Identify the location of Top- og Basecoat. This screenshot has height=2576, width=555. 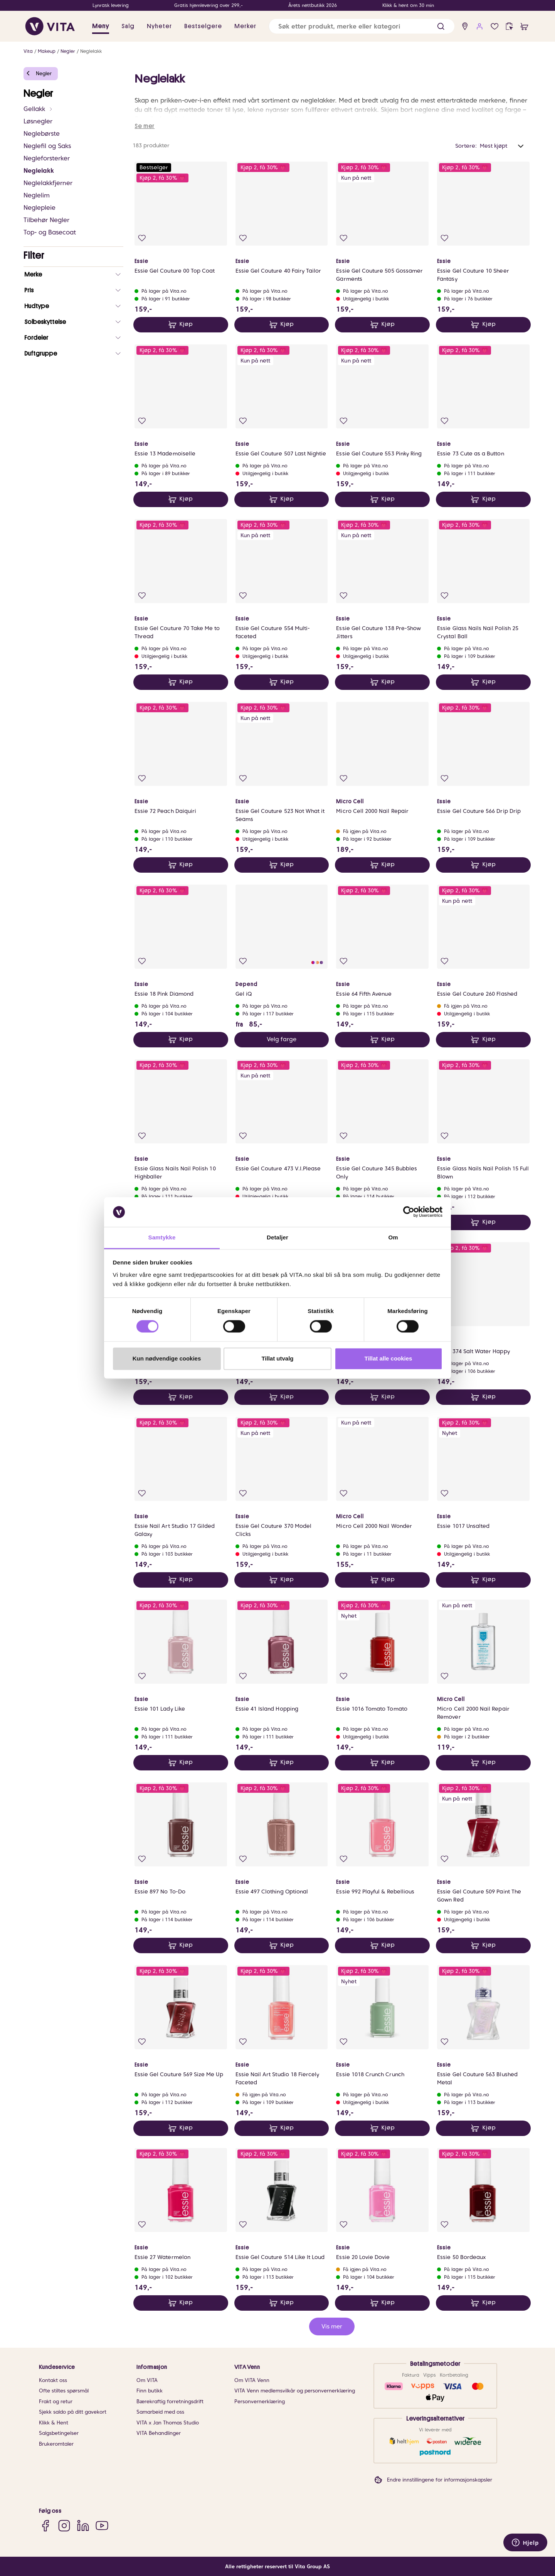
(50, 232).